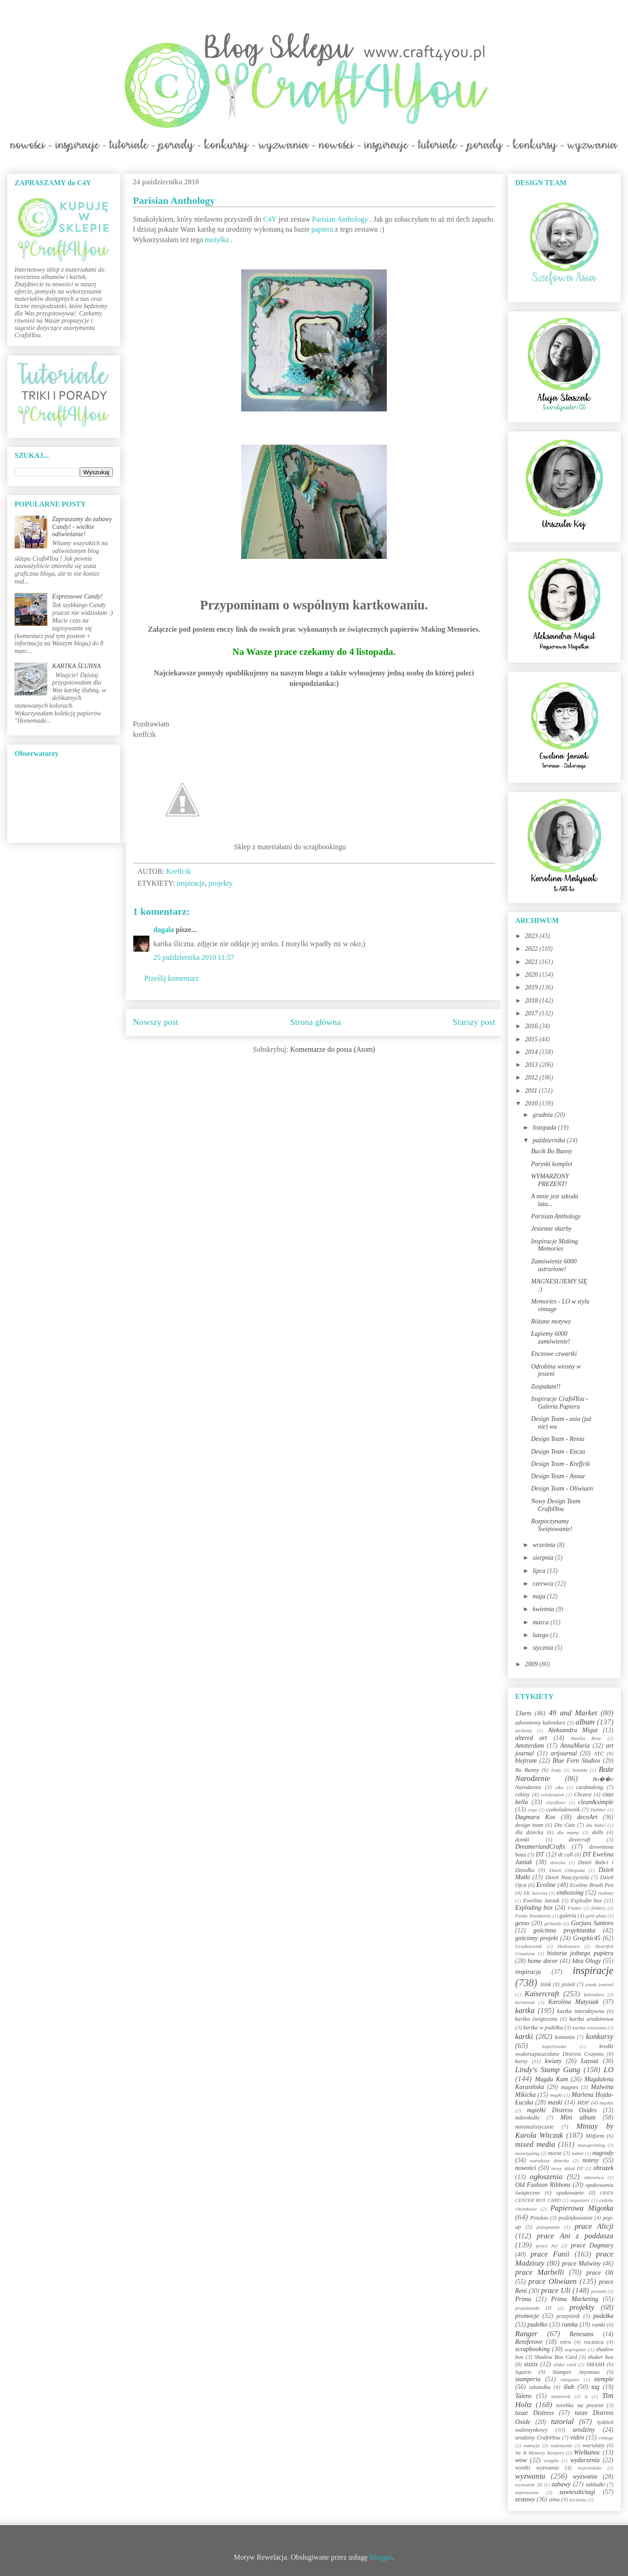  What do you see at coordinates (577, 2437) in the screenshot?
I see `video` at bounding box center [577, 2437].